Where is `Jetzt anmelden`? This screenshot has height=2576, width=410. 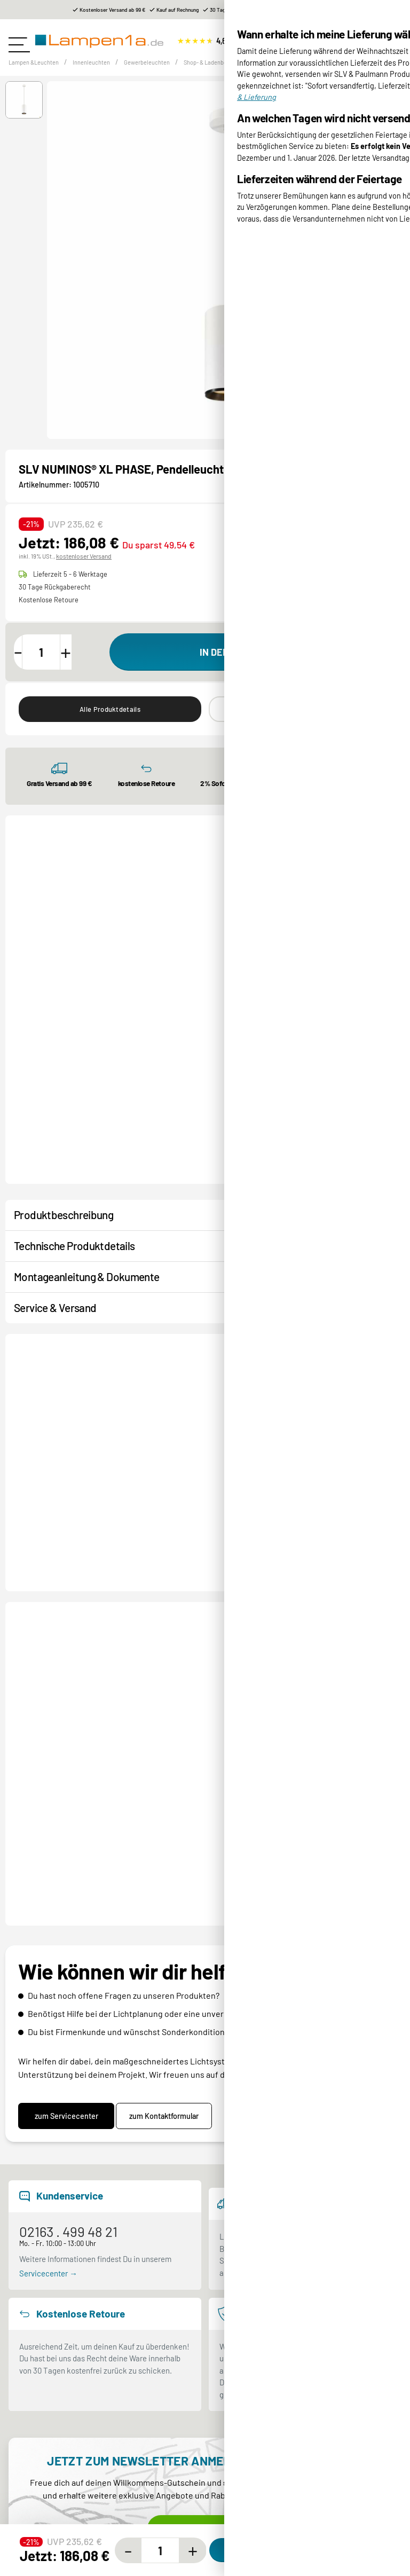 Jetzt anmelden is located at coordinates (205, 2280).